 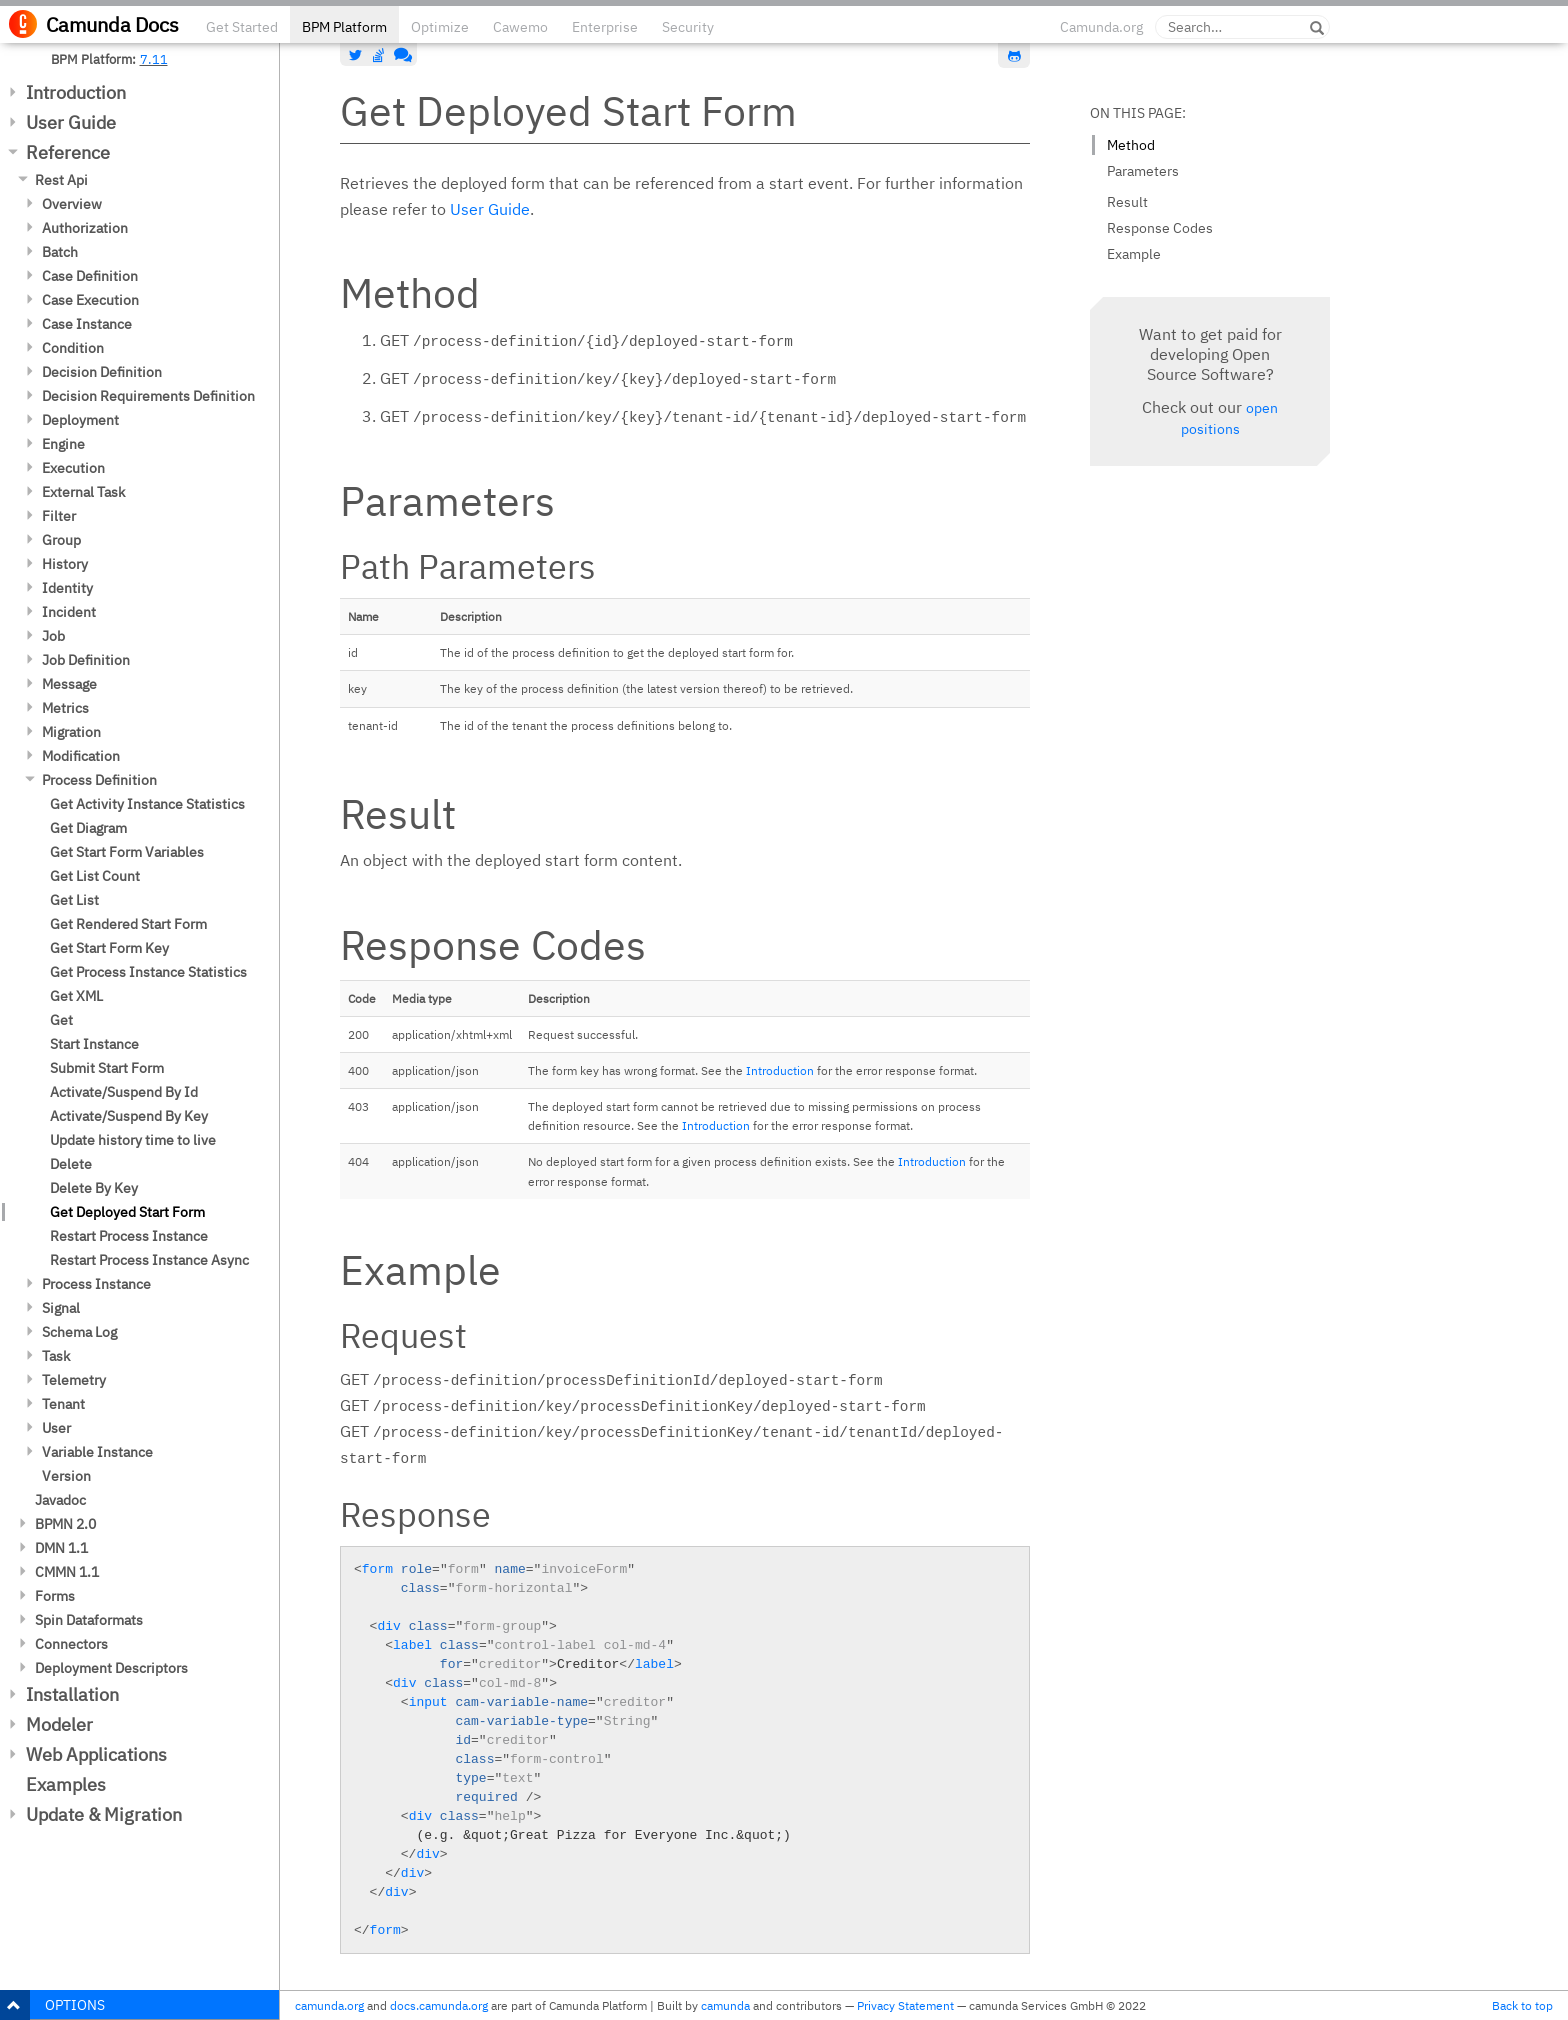 What do you see at coordinates (55, 1596) in the screenshot?
I see `Forms` at bounding box center [55, 1596].